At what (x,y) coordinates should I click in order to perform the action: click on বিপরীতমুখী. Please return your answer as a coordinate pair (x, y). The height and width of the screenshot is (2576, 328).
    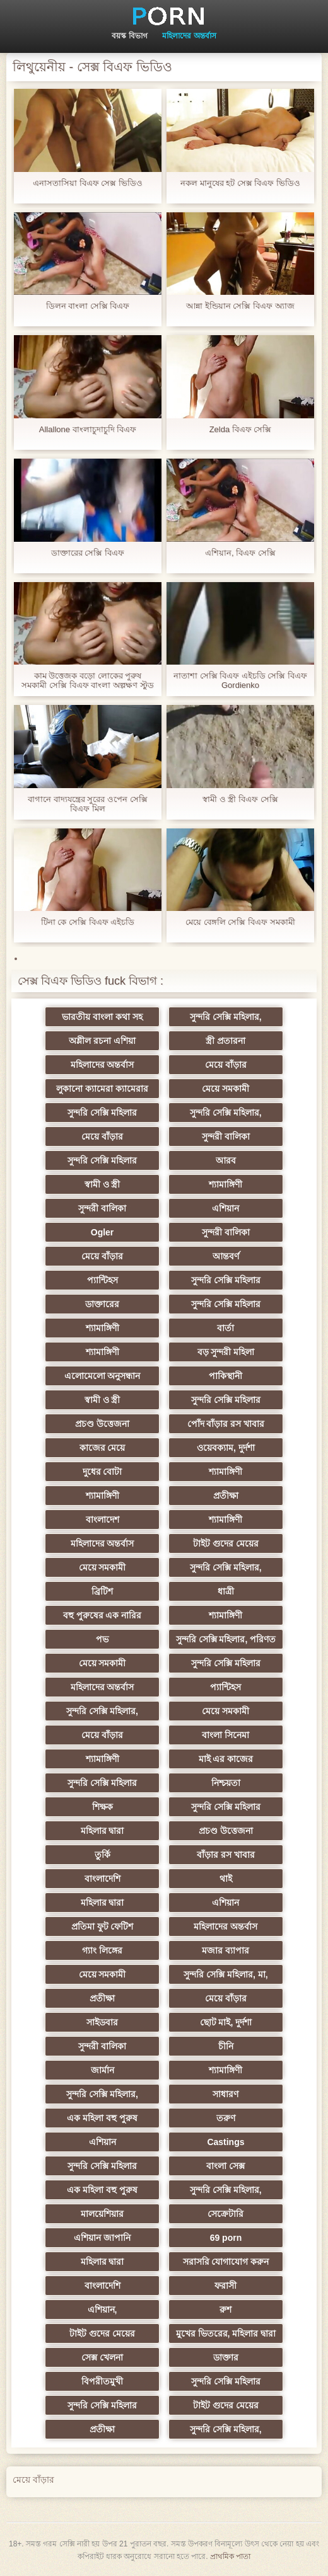
    Looking at the image, I should click on (102, 2381).